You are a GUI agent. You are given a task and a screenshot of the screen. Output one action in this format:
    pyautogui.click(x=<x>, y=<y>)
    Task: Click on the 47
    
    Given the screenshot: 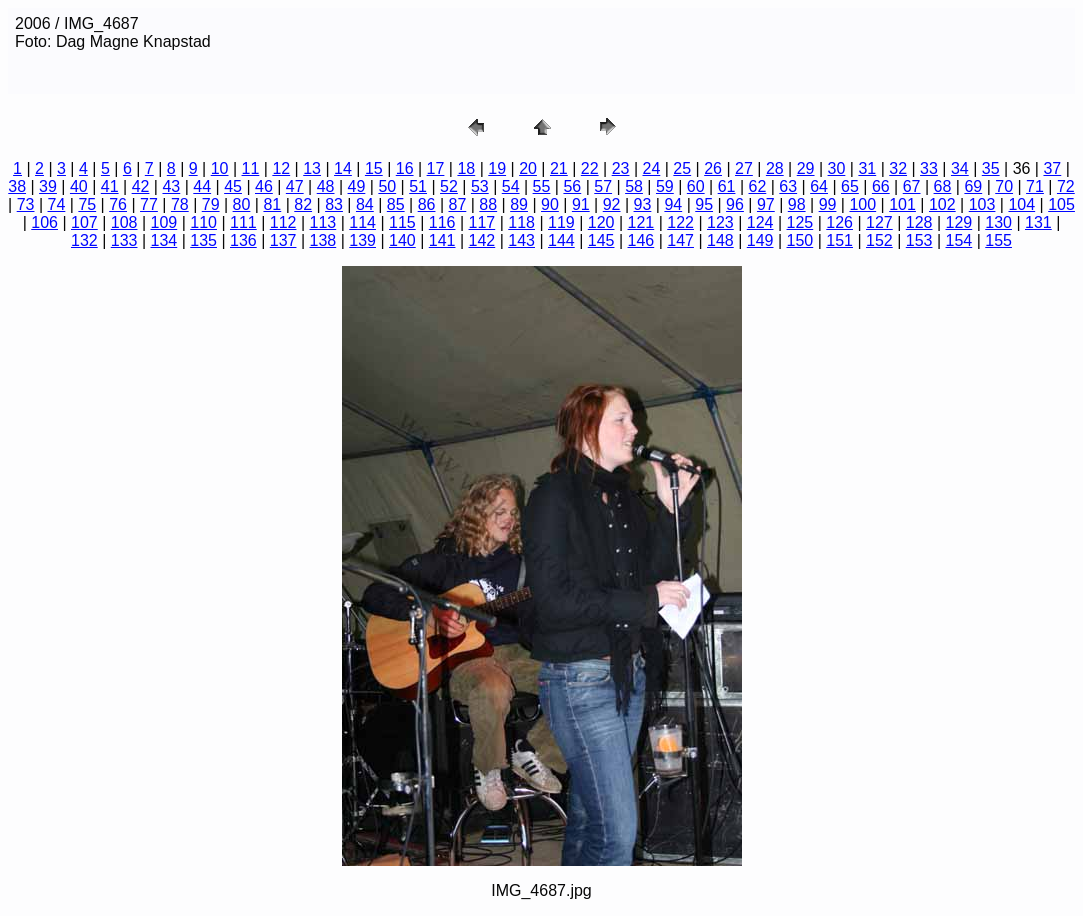 What is the action you would take?
    pyautogui.click(x=295, y=186)
    